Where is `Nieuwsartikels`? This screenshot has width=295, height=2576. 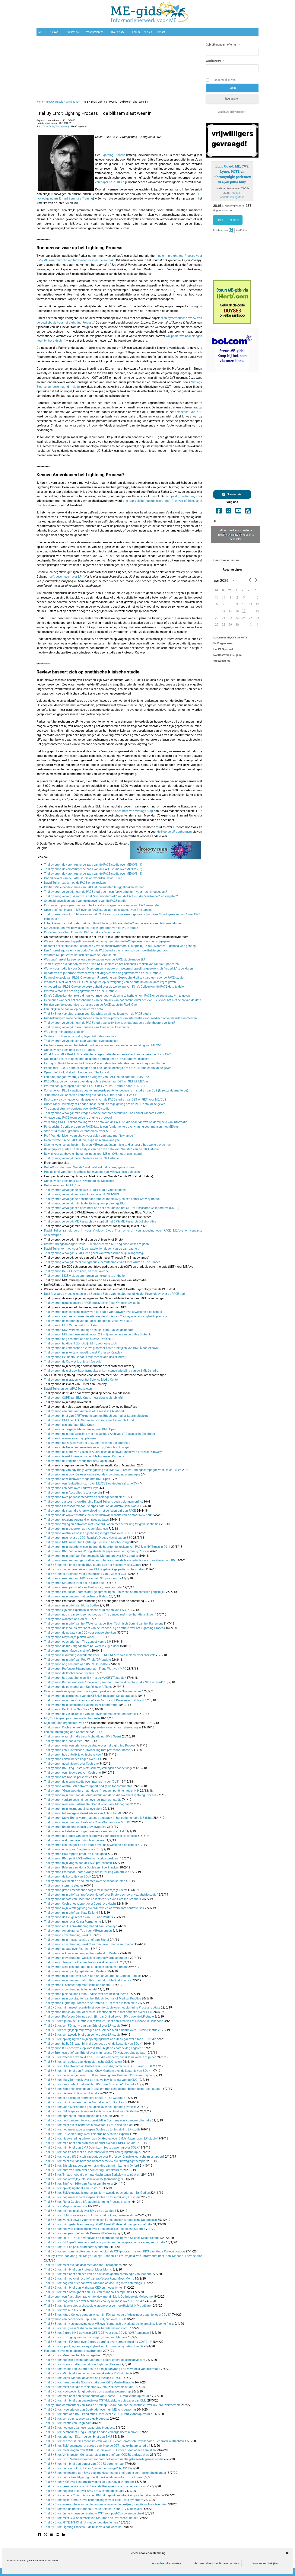
Nieuwsartikels is located at coordinates (54, 101).